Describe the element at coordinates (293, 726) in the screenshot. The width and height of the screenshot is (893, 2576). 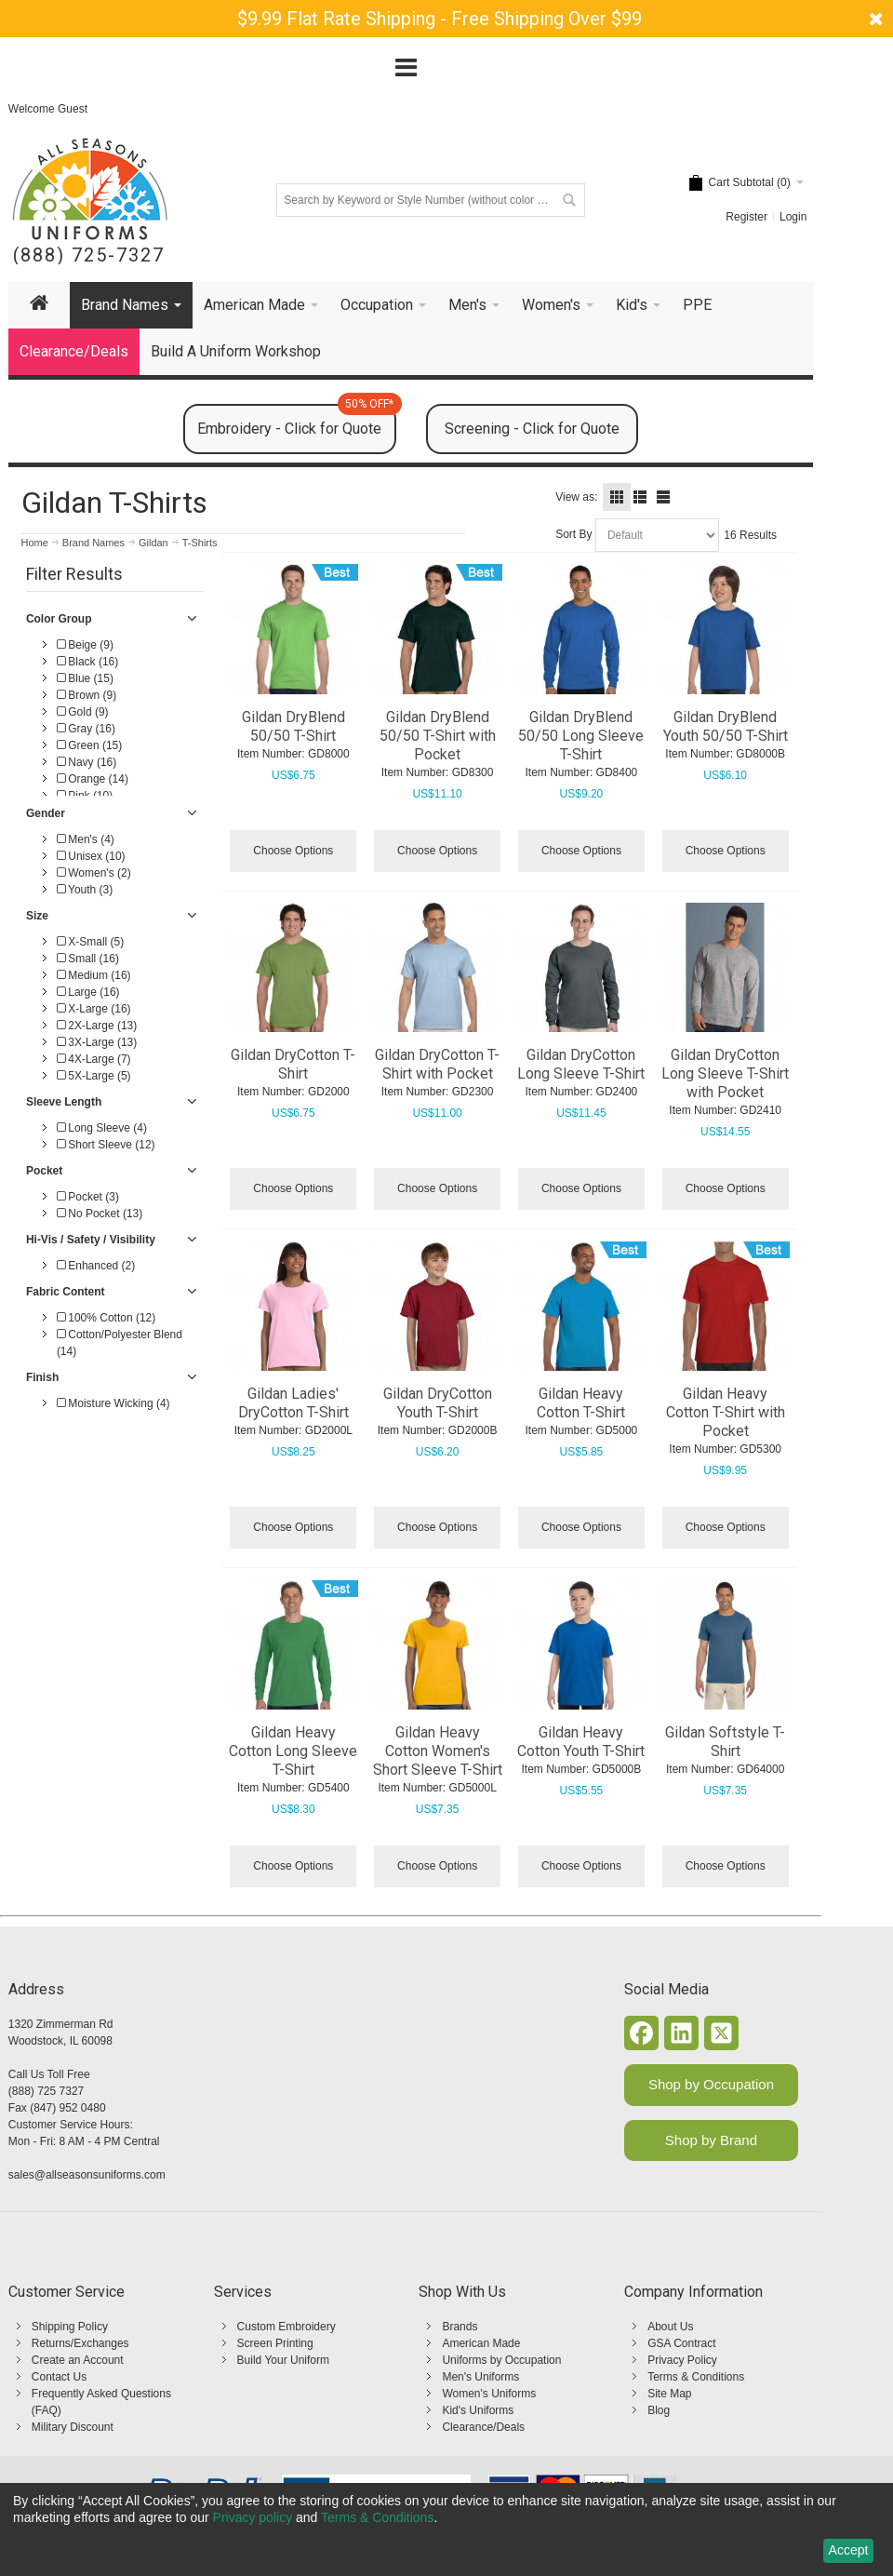
I see `Gildan DryBlend 50/50 T-Shirt` at that location.